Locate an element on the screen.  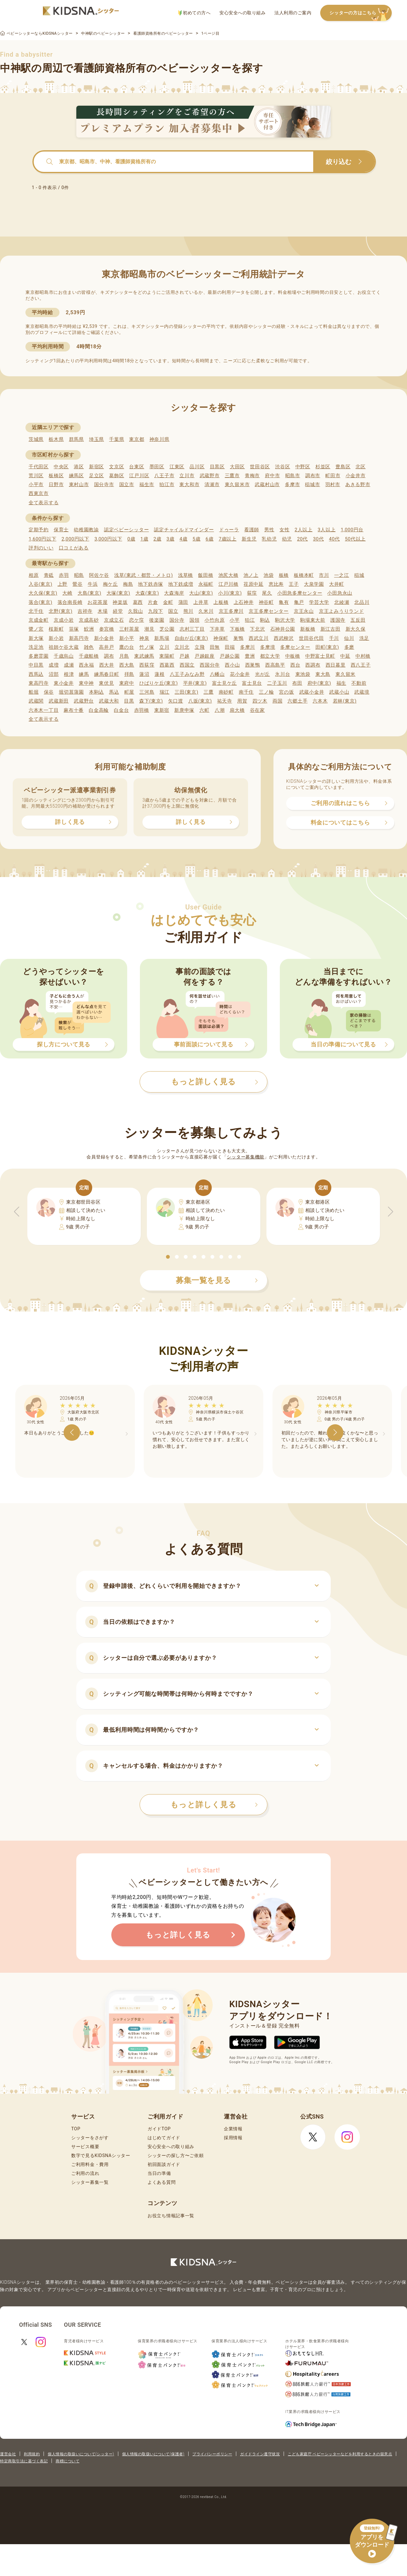
巣鴨 is located at coordinates (238, 638).